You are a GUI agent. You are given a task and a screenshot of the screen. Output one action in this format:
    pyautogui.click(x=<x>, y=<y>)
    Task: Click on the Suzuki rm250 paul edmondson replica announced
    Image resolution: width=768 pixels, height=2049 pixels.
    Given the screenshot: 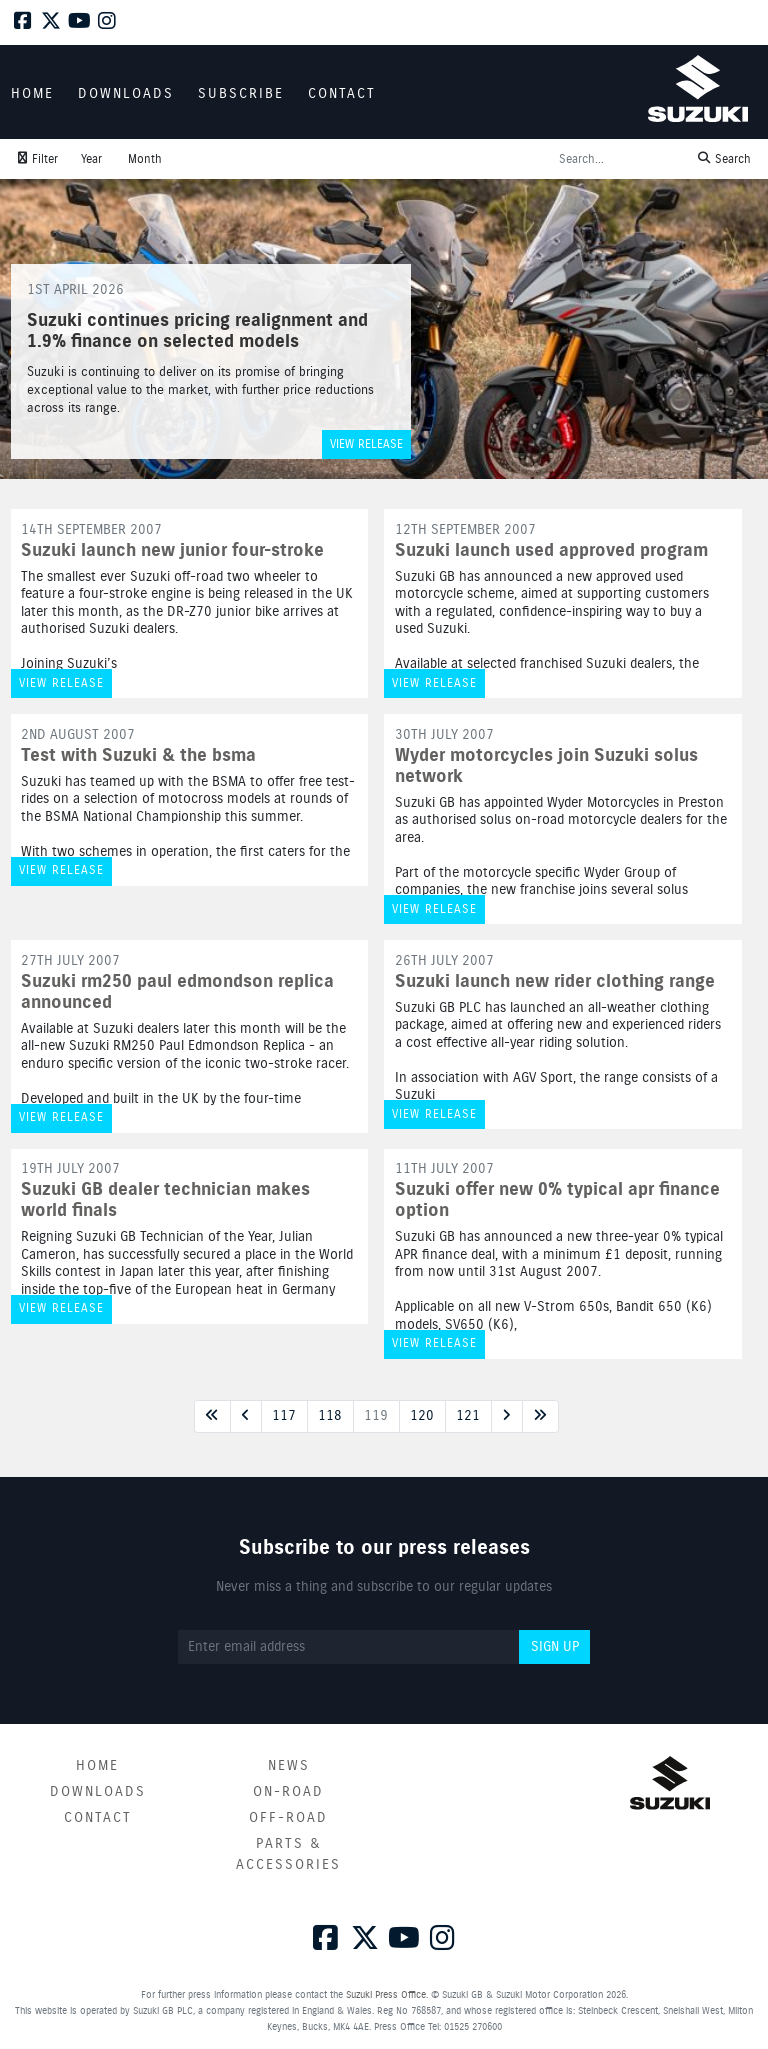 What is the action you would take?
    pyautogui.click(x=177, y=992)
    